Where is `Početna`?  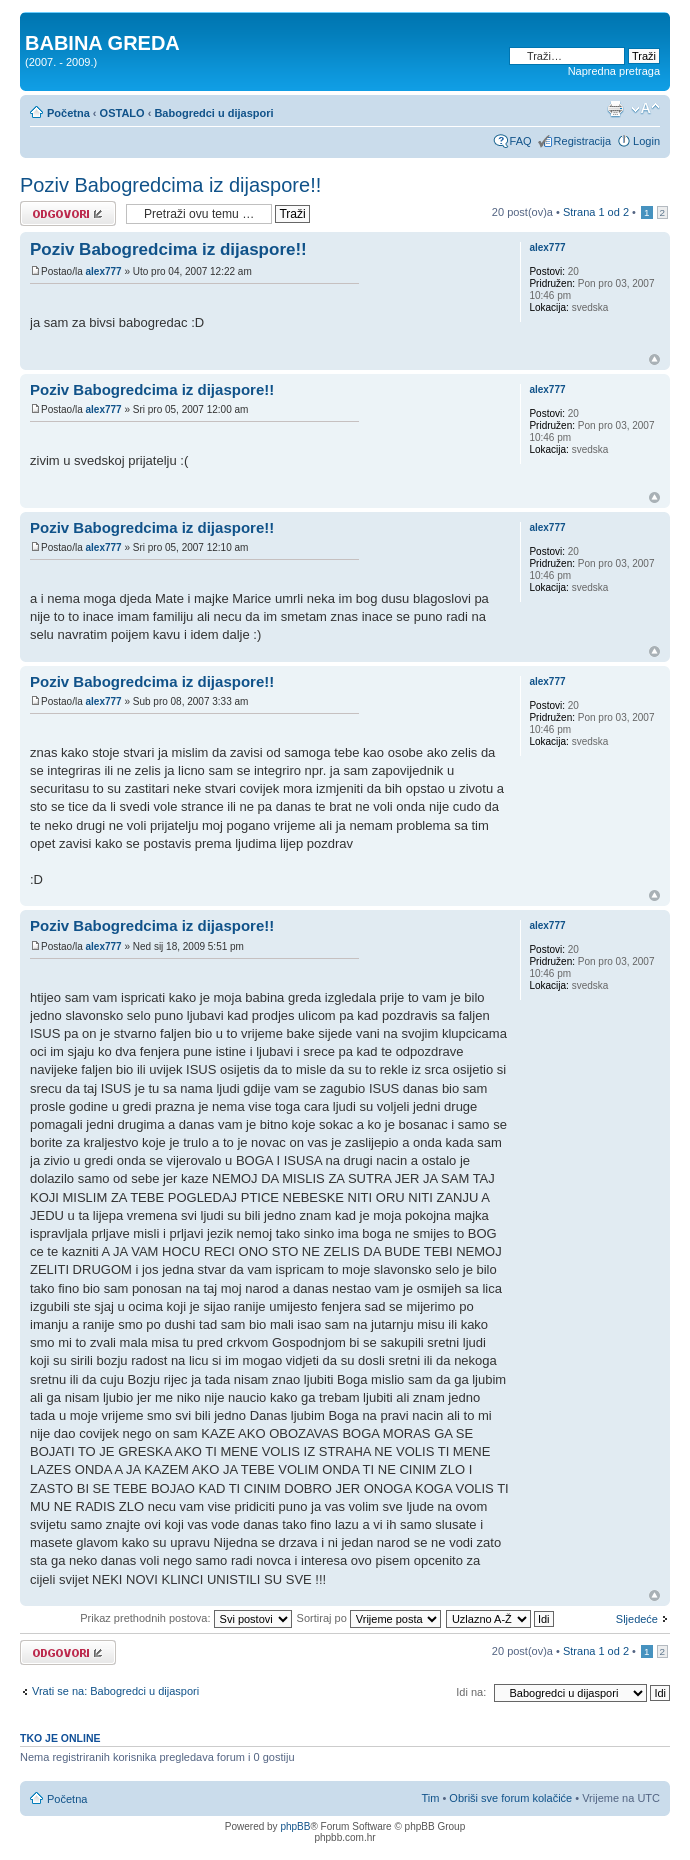
Početna is located at coordinates (68, 113).